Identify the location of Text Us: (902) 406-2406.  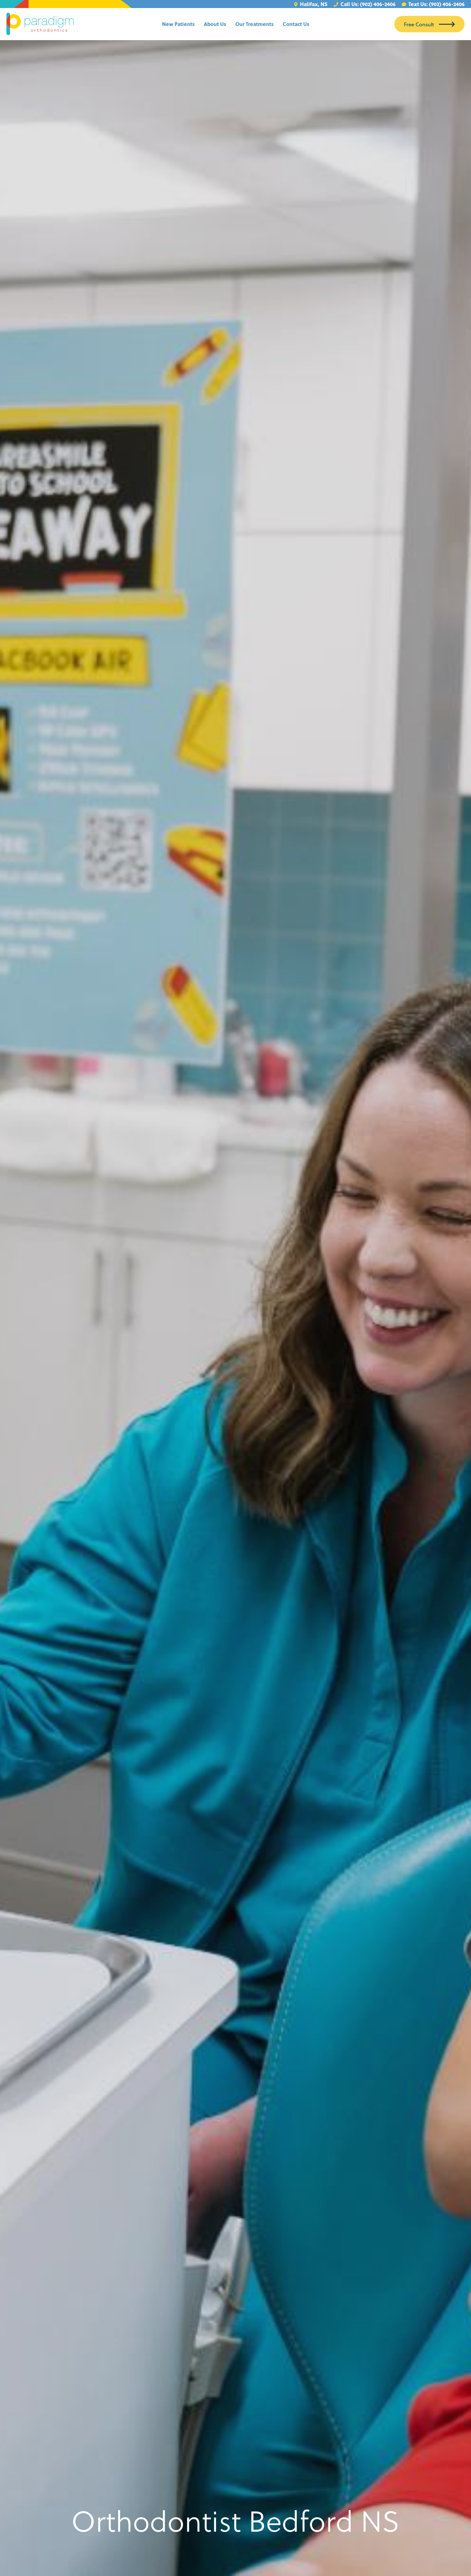
(433, 4).